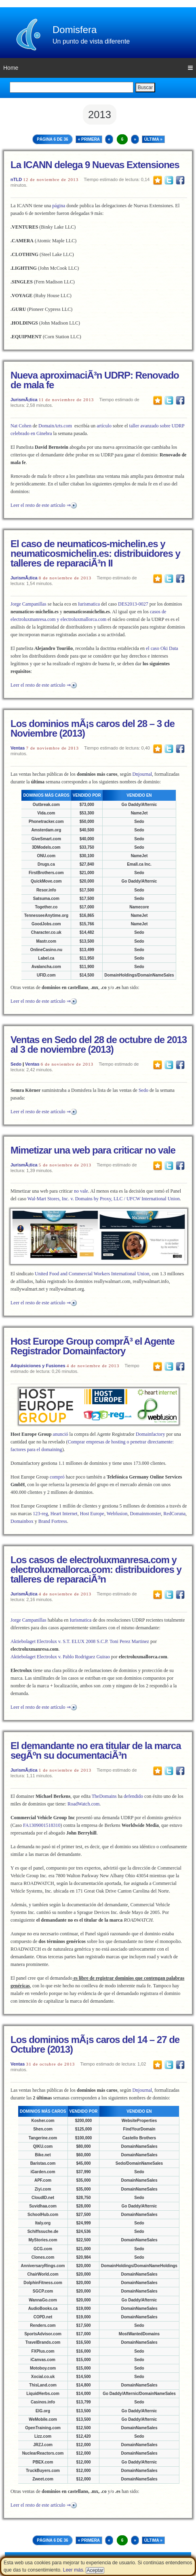 Image resolution: width=196 pixels, height=2576 pixels. What do you see at coordinates (89, 139) in the screenshot?
I see `« Primera [First Page]` at bounding box center [89, 139].